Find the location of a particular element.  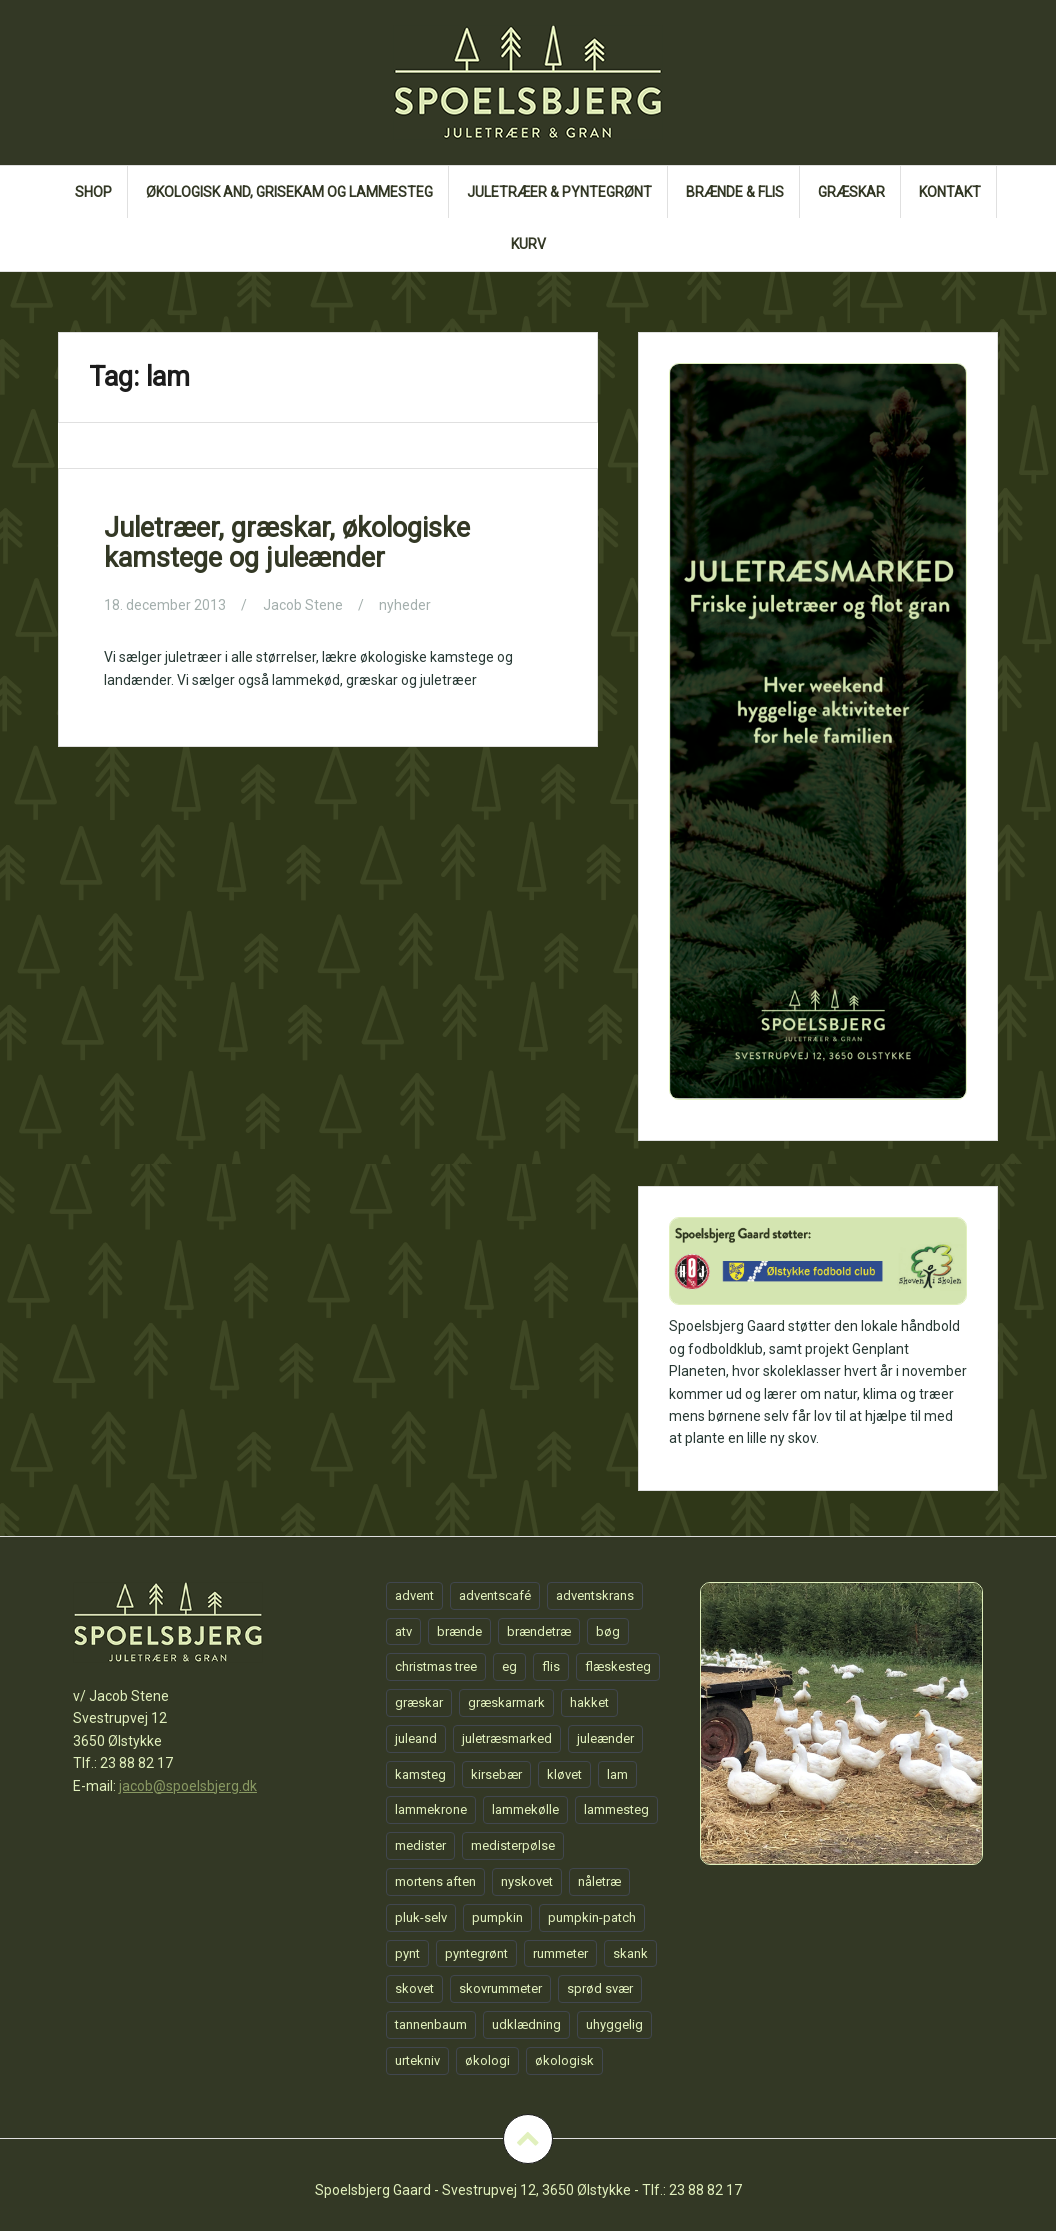

adventscafé [adventscafé (1 element)] is located at coordinates (495, 1595).